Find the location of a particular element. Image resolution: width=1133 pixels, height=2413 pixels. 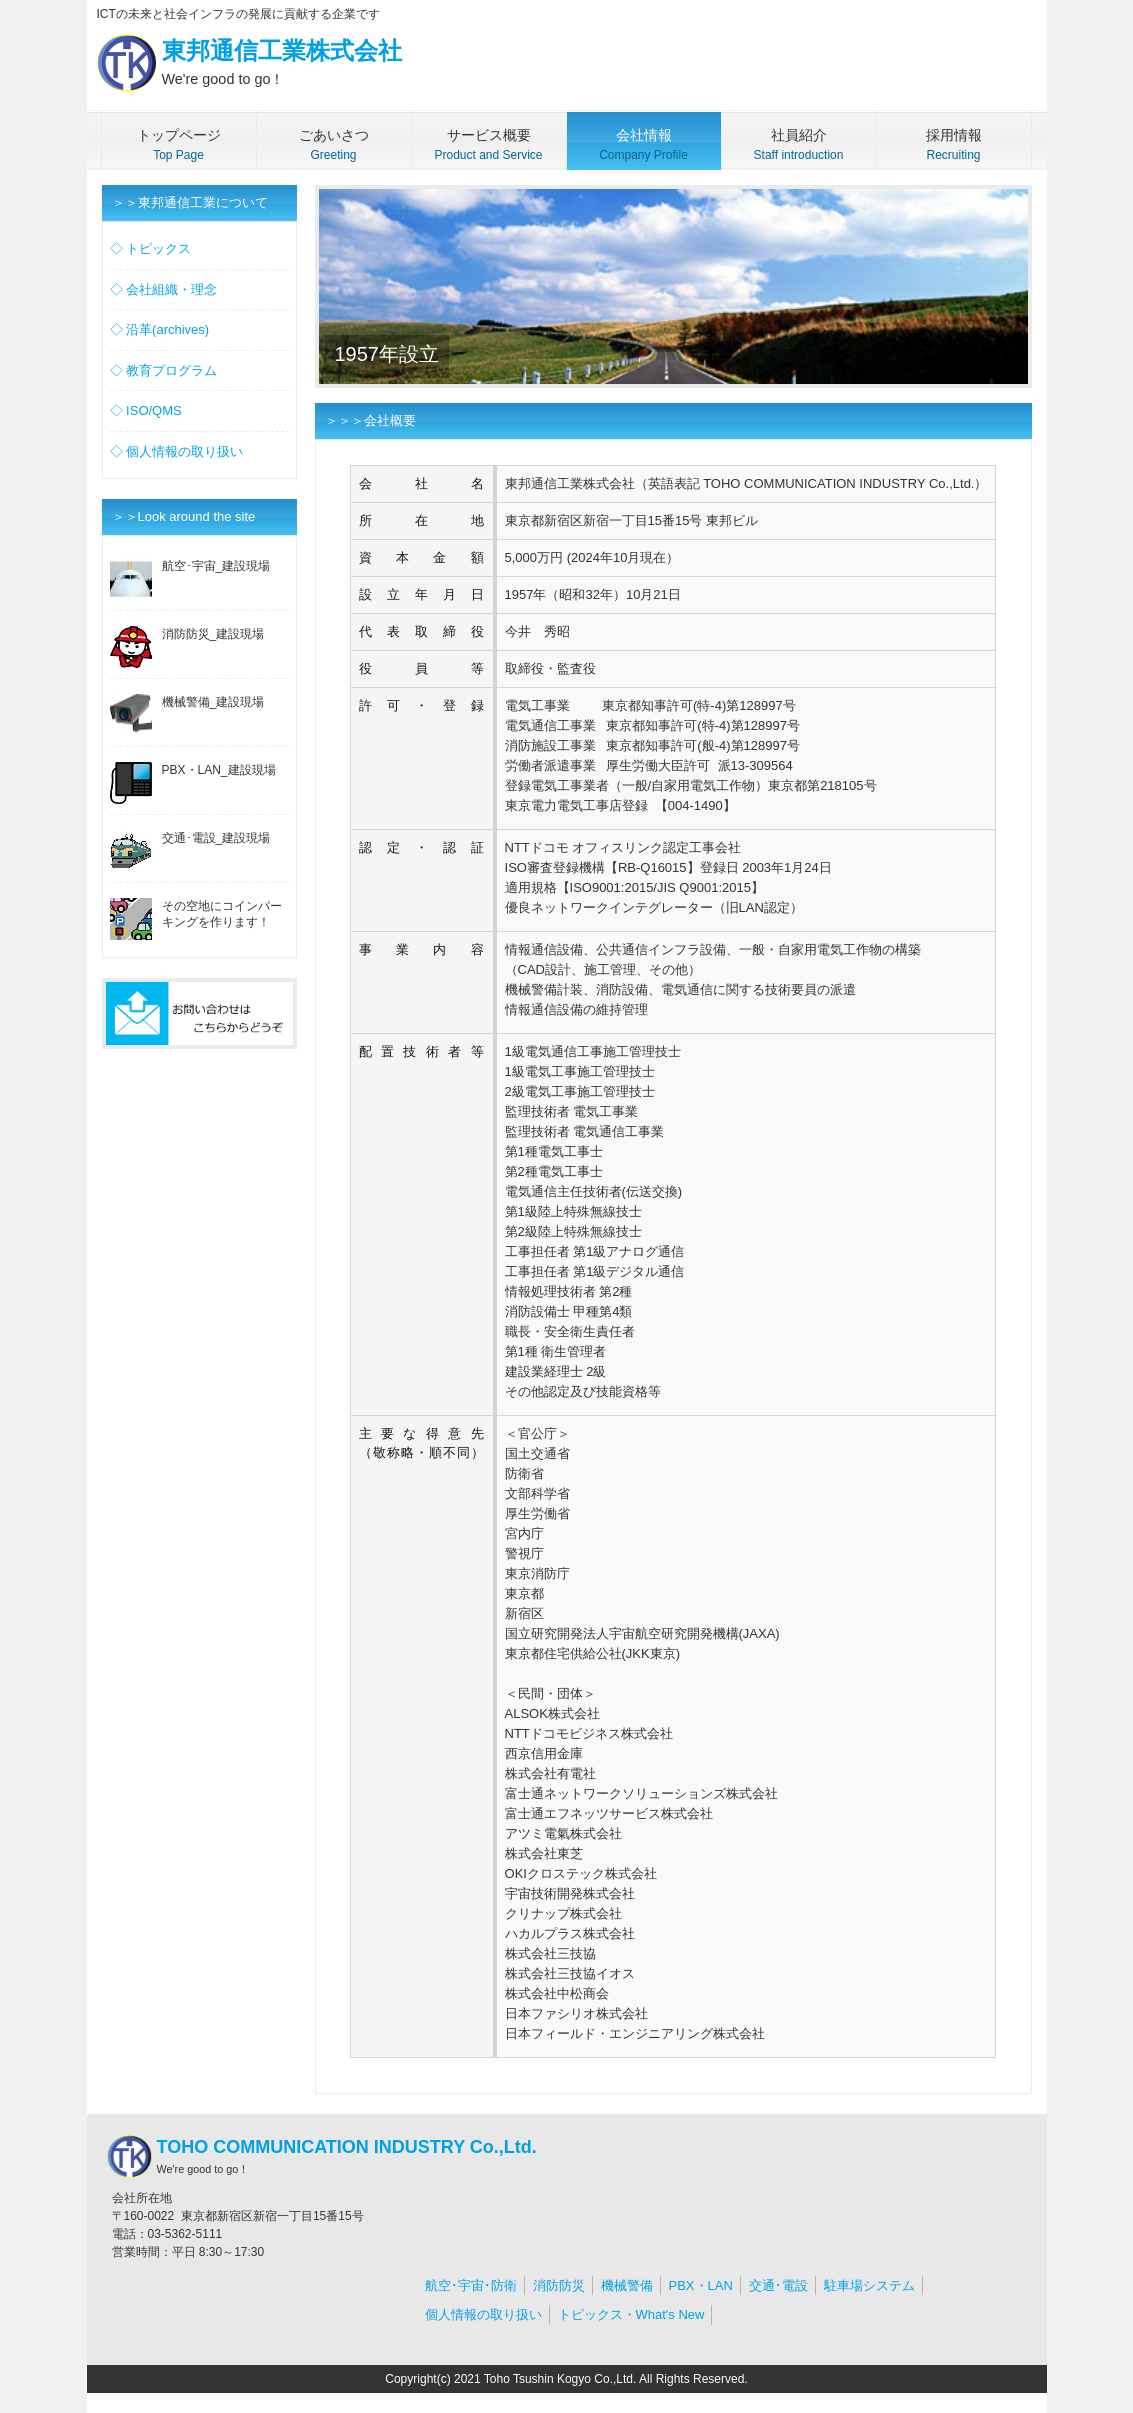

東邦通信工業株式会社 is located at coordinates (244, 64).